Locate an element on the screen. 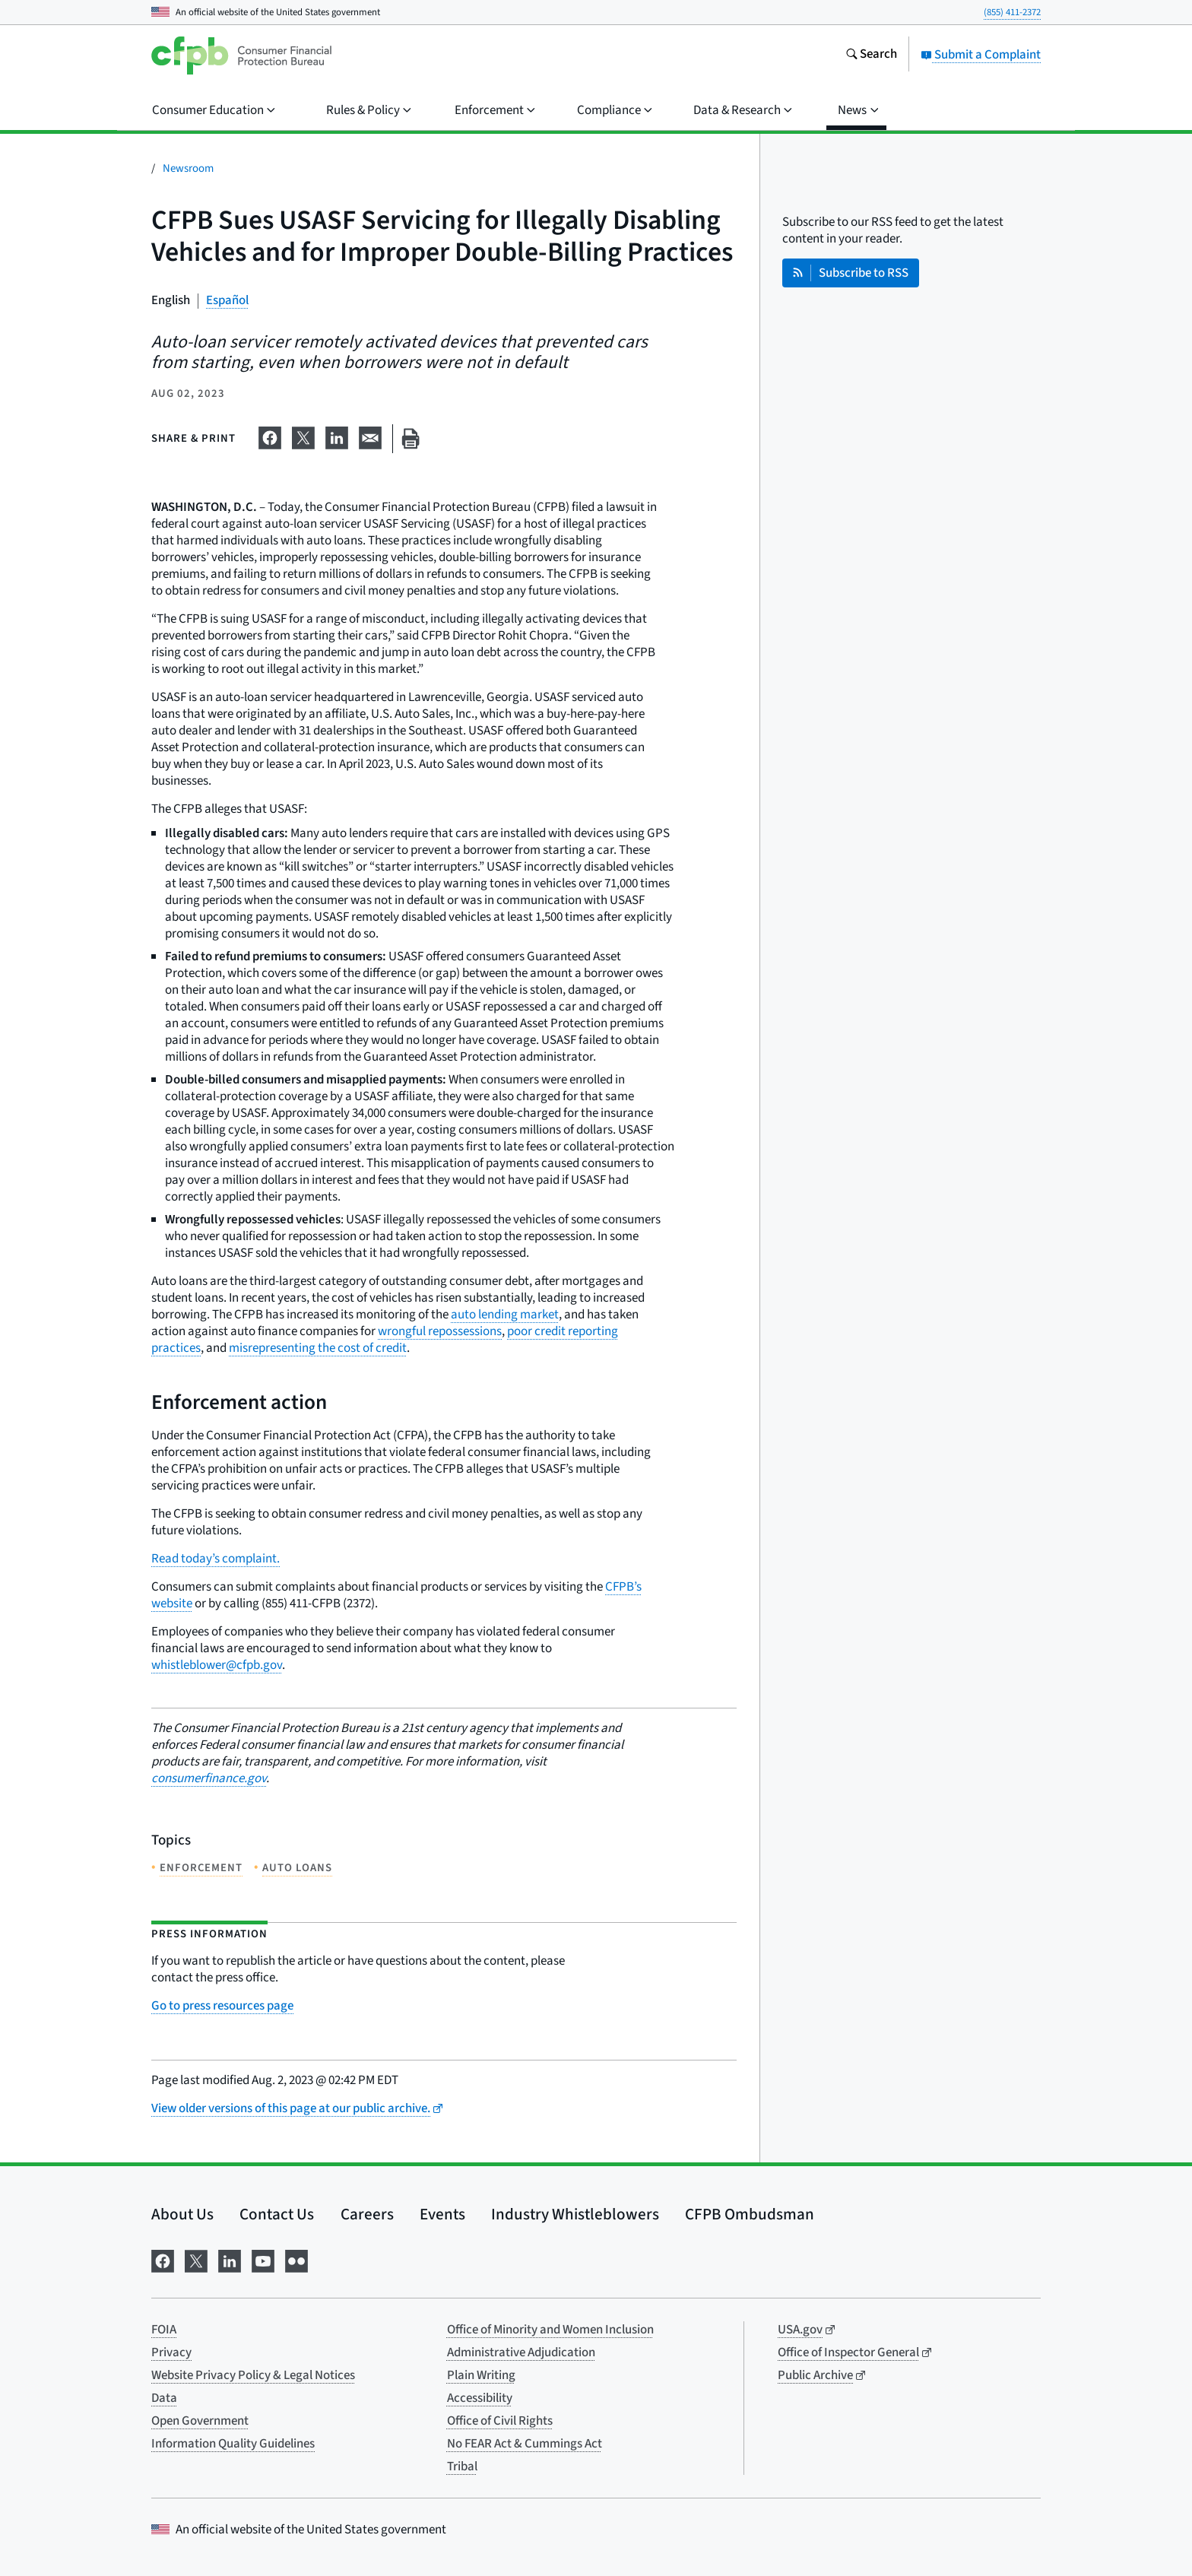 The width and height of the screenshot is (1192, 2576). Read today’s complaint. is located at coordinates (215, 1559).